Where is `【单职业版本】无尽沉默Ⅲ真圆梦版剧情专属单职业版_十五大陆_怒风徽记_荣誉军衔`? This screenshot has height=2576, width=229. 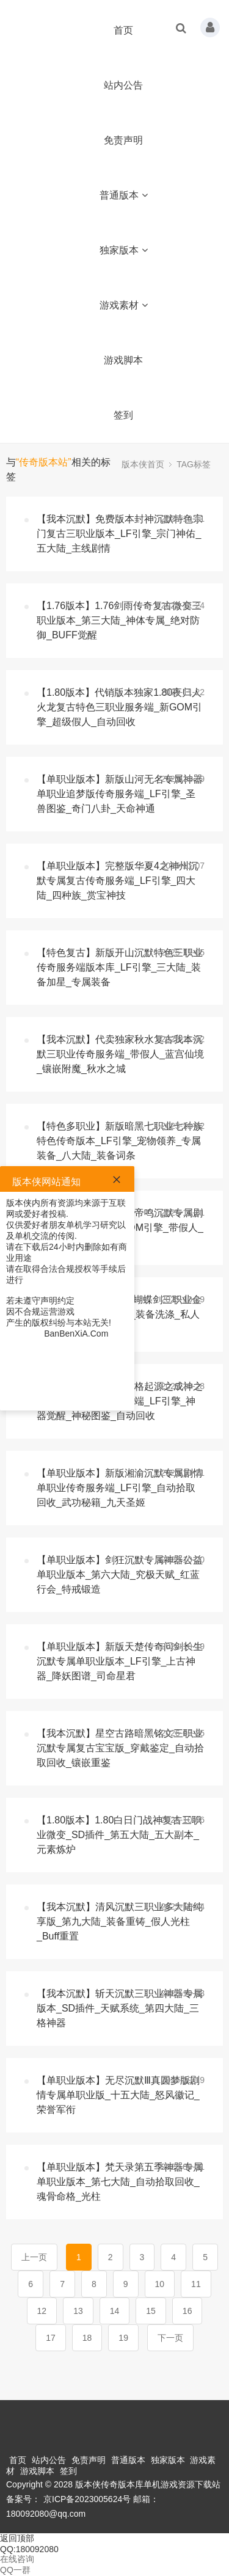 【单职业版本】无尽沉默Ⅲ真圆梦版剧情专属单职业版_十五大陆_怒风徽记_荣誉军衔 is located at coordinates (118, 2095).